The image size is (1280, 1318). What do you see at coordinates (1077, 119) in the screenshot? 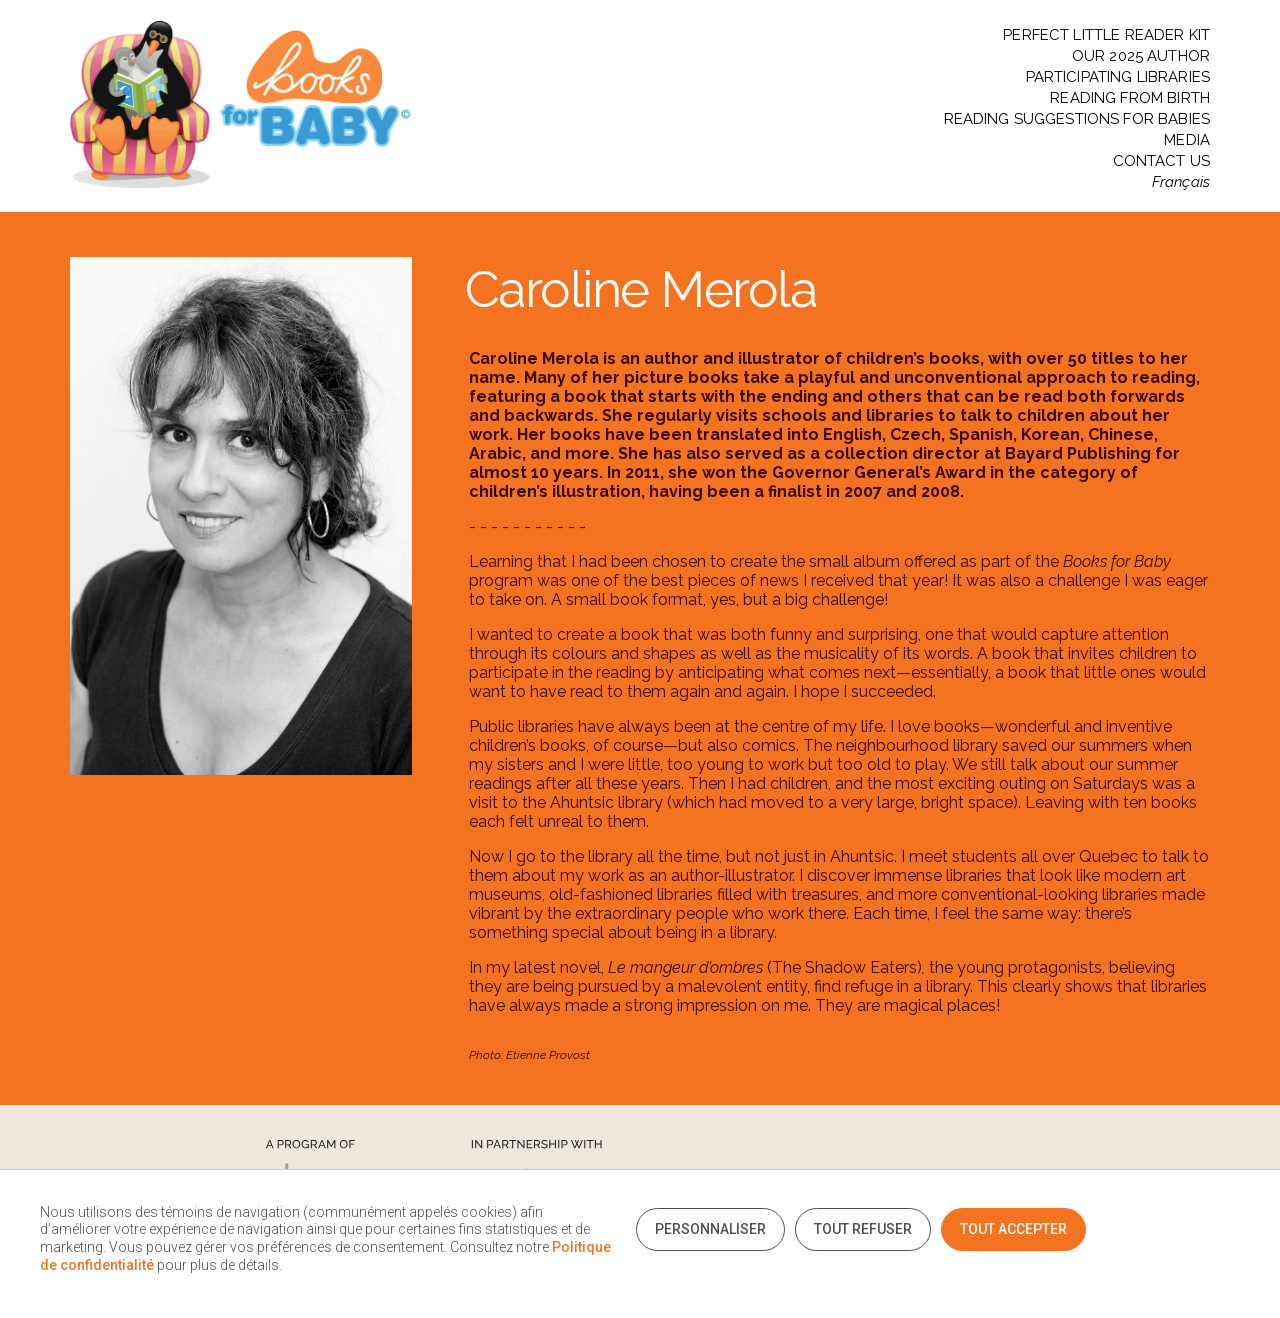
I see `READING SUGGESTIONS FOR BABIES` at bounding box center [1077, 119].